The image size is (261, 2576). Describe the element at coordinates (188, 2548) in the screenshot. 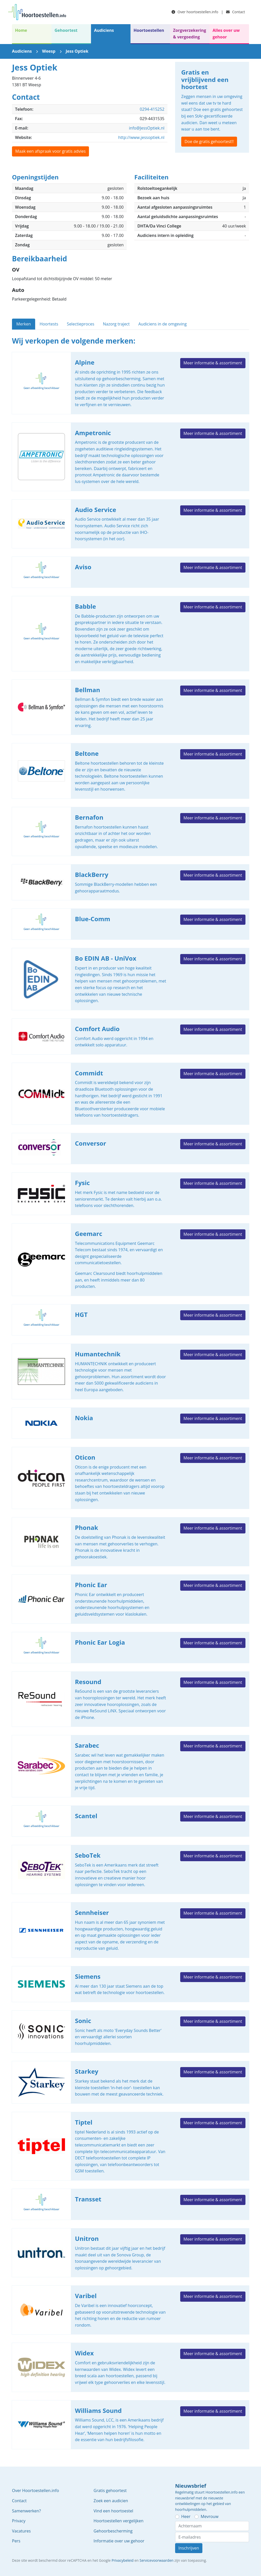

I see `Inschrijven` at that location.